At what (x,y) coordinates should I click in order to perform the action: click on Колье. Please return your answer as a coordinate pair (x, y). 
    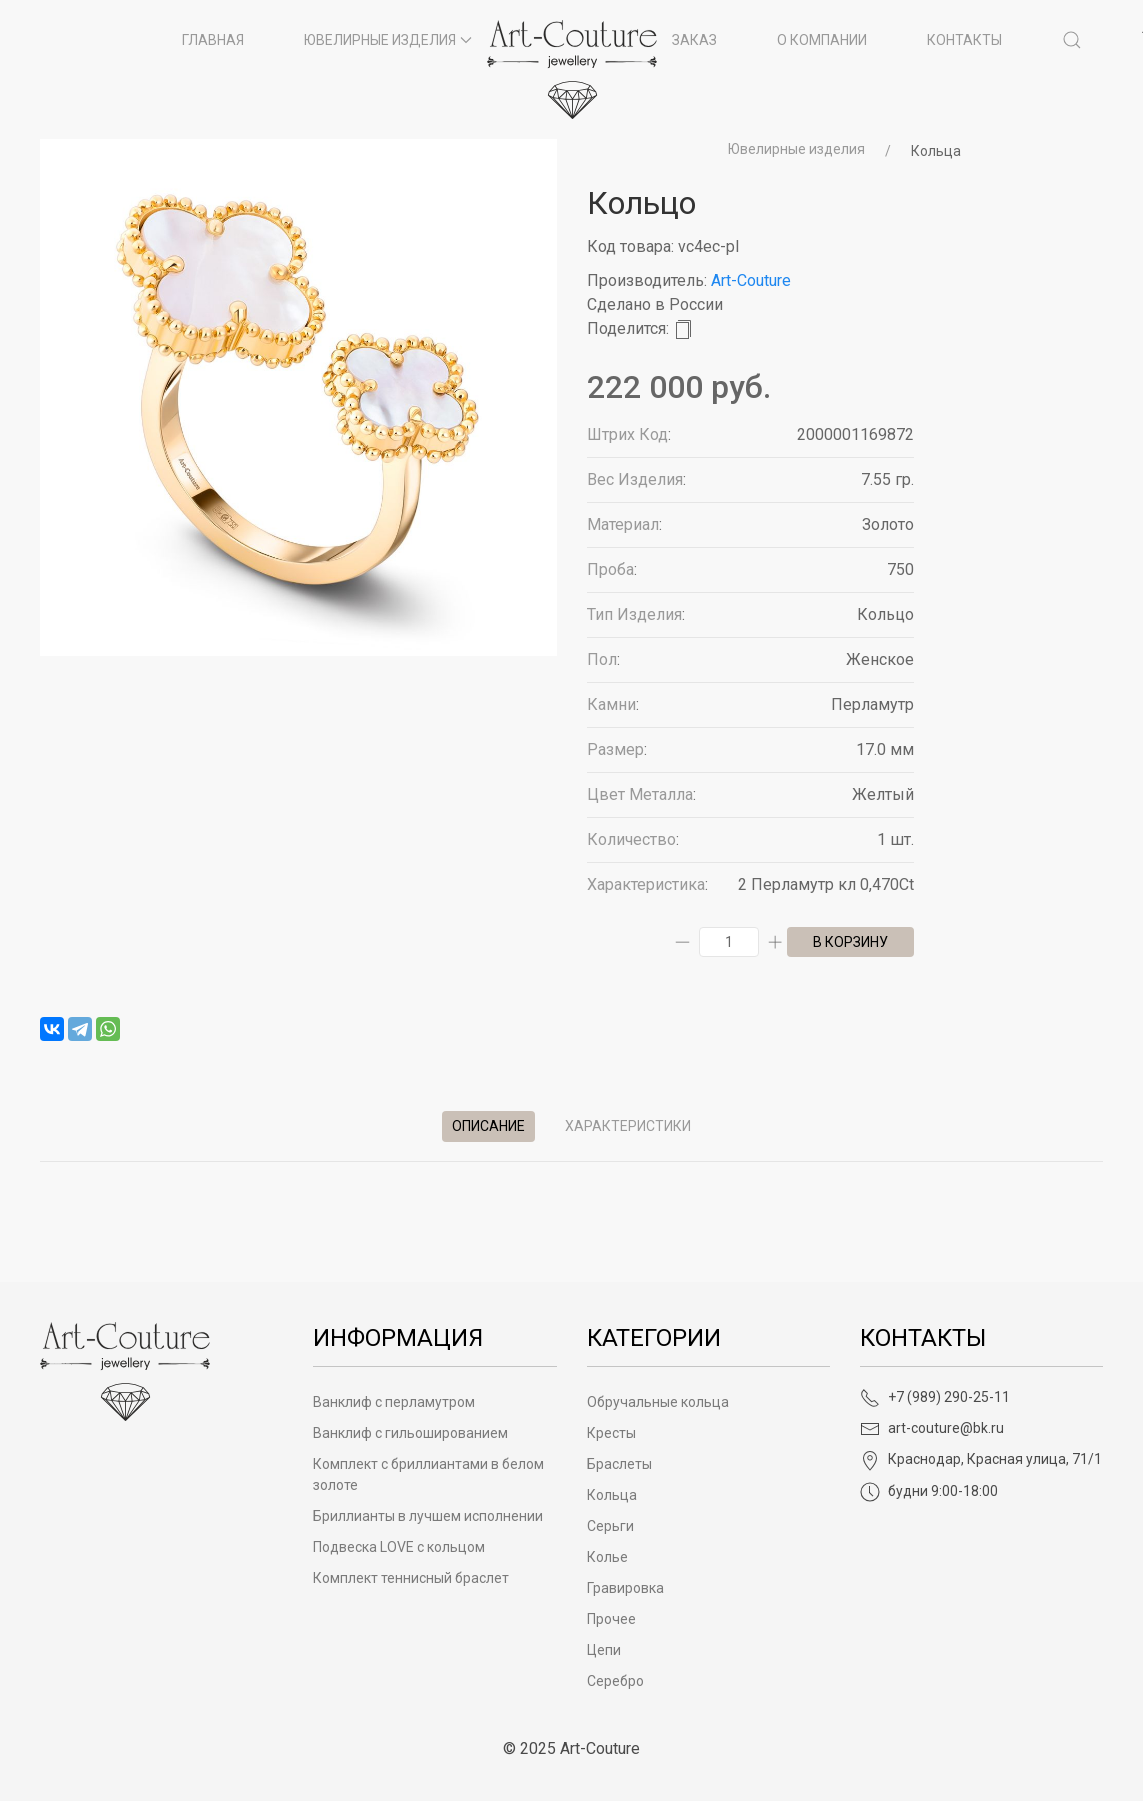
    Looking at the image, I should click on (607, 1557).